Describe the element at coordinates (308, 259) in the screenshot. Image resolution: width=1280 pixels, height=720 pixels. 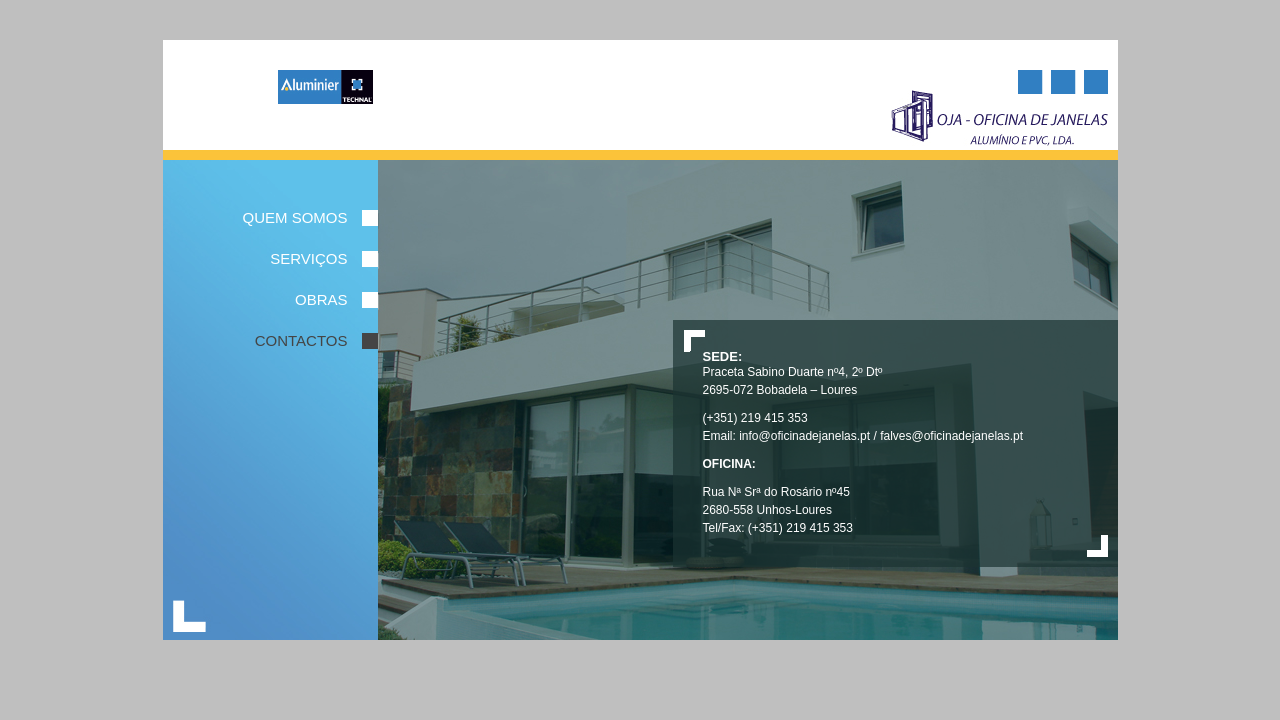
I see `serviços` at that location.